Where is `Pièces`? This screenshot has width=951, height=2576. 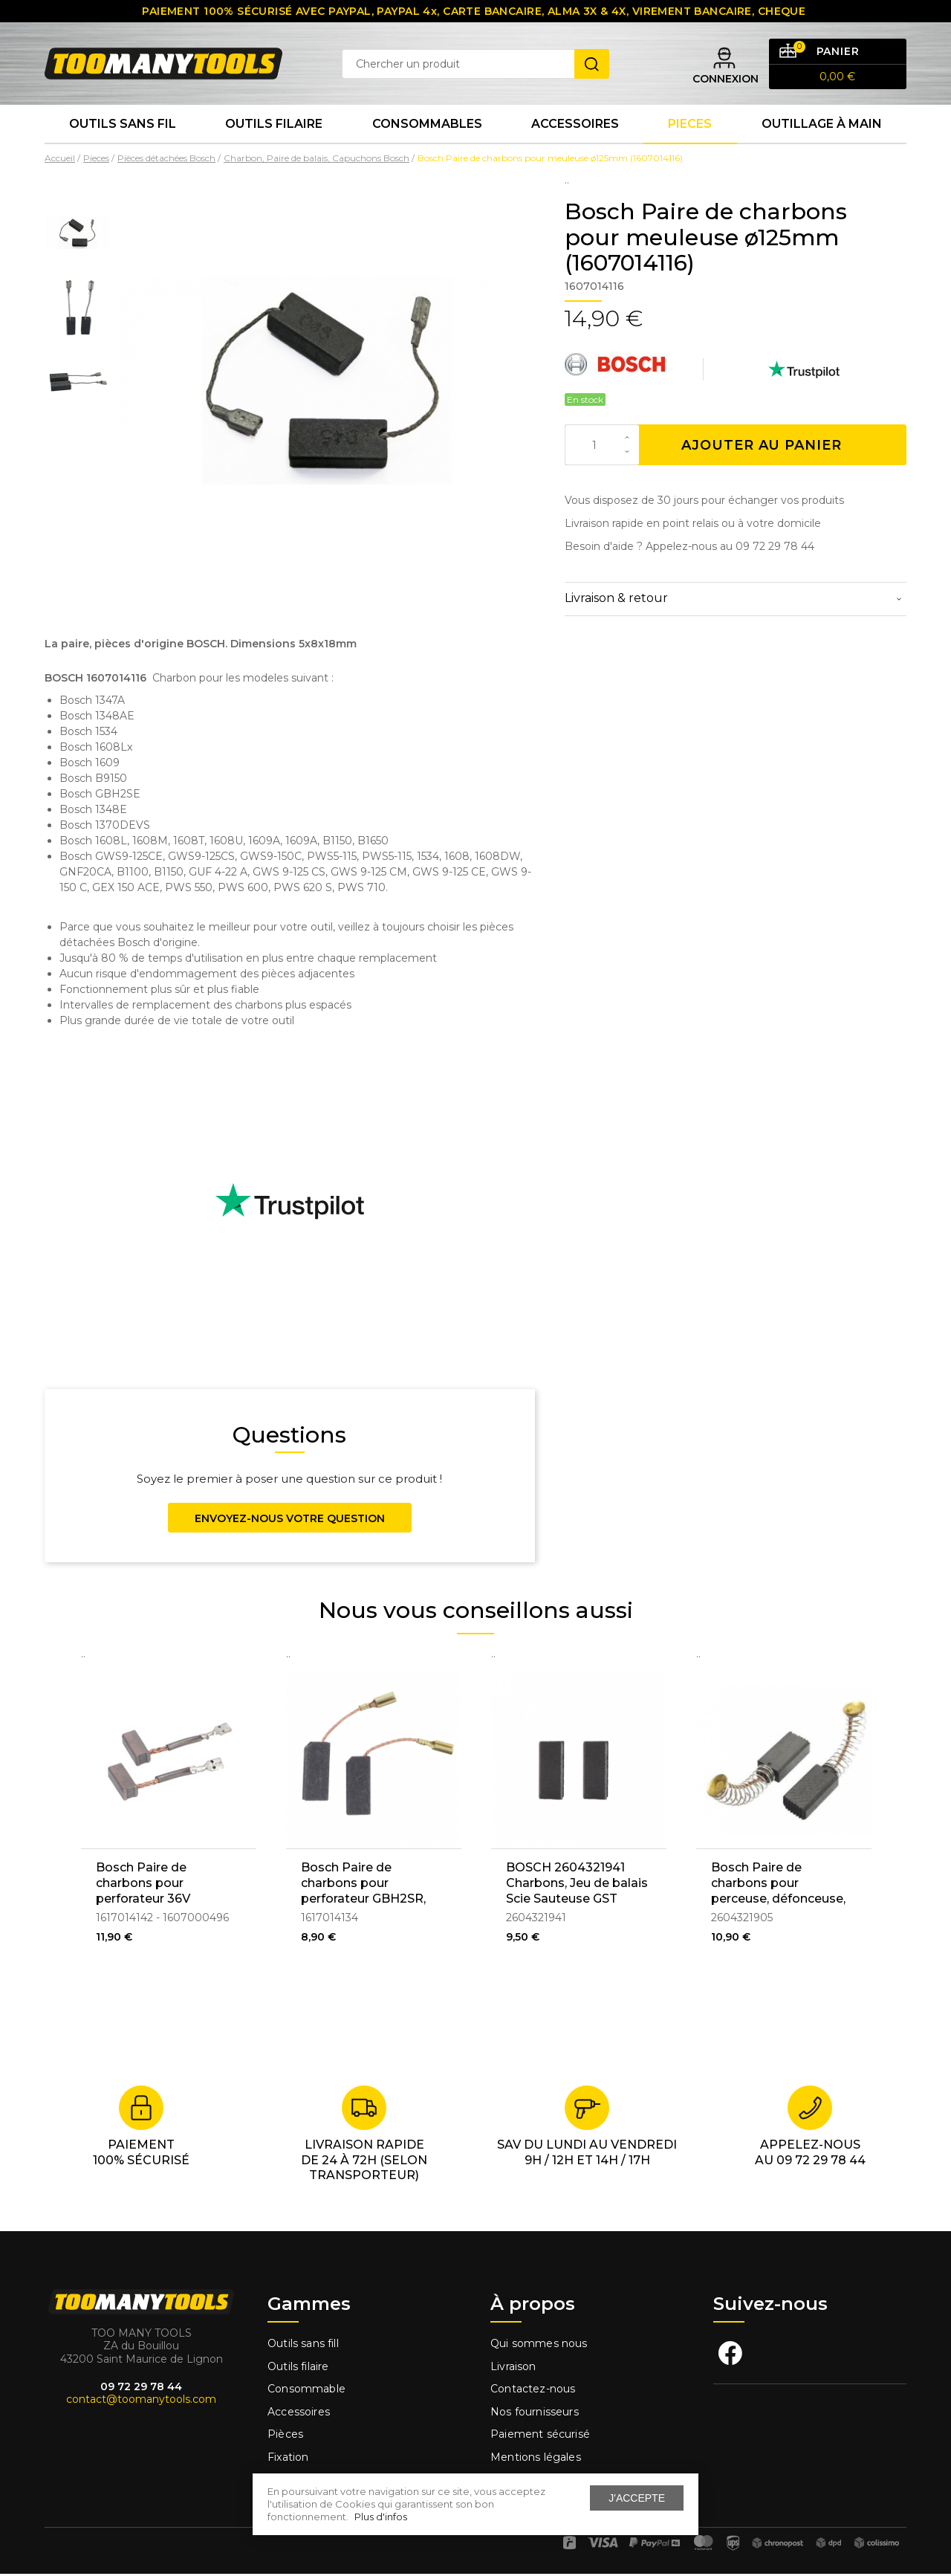
Pièces is located at coordinates (285, 2437).